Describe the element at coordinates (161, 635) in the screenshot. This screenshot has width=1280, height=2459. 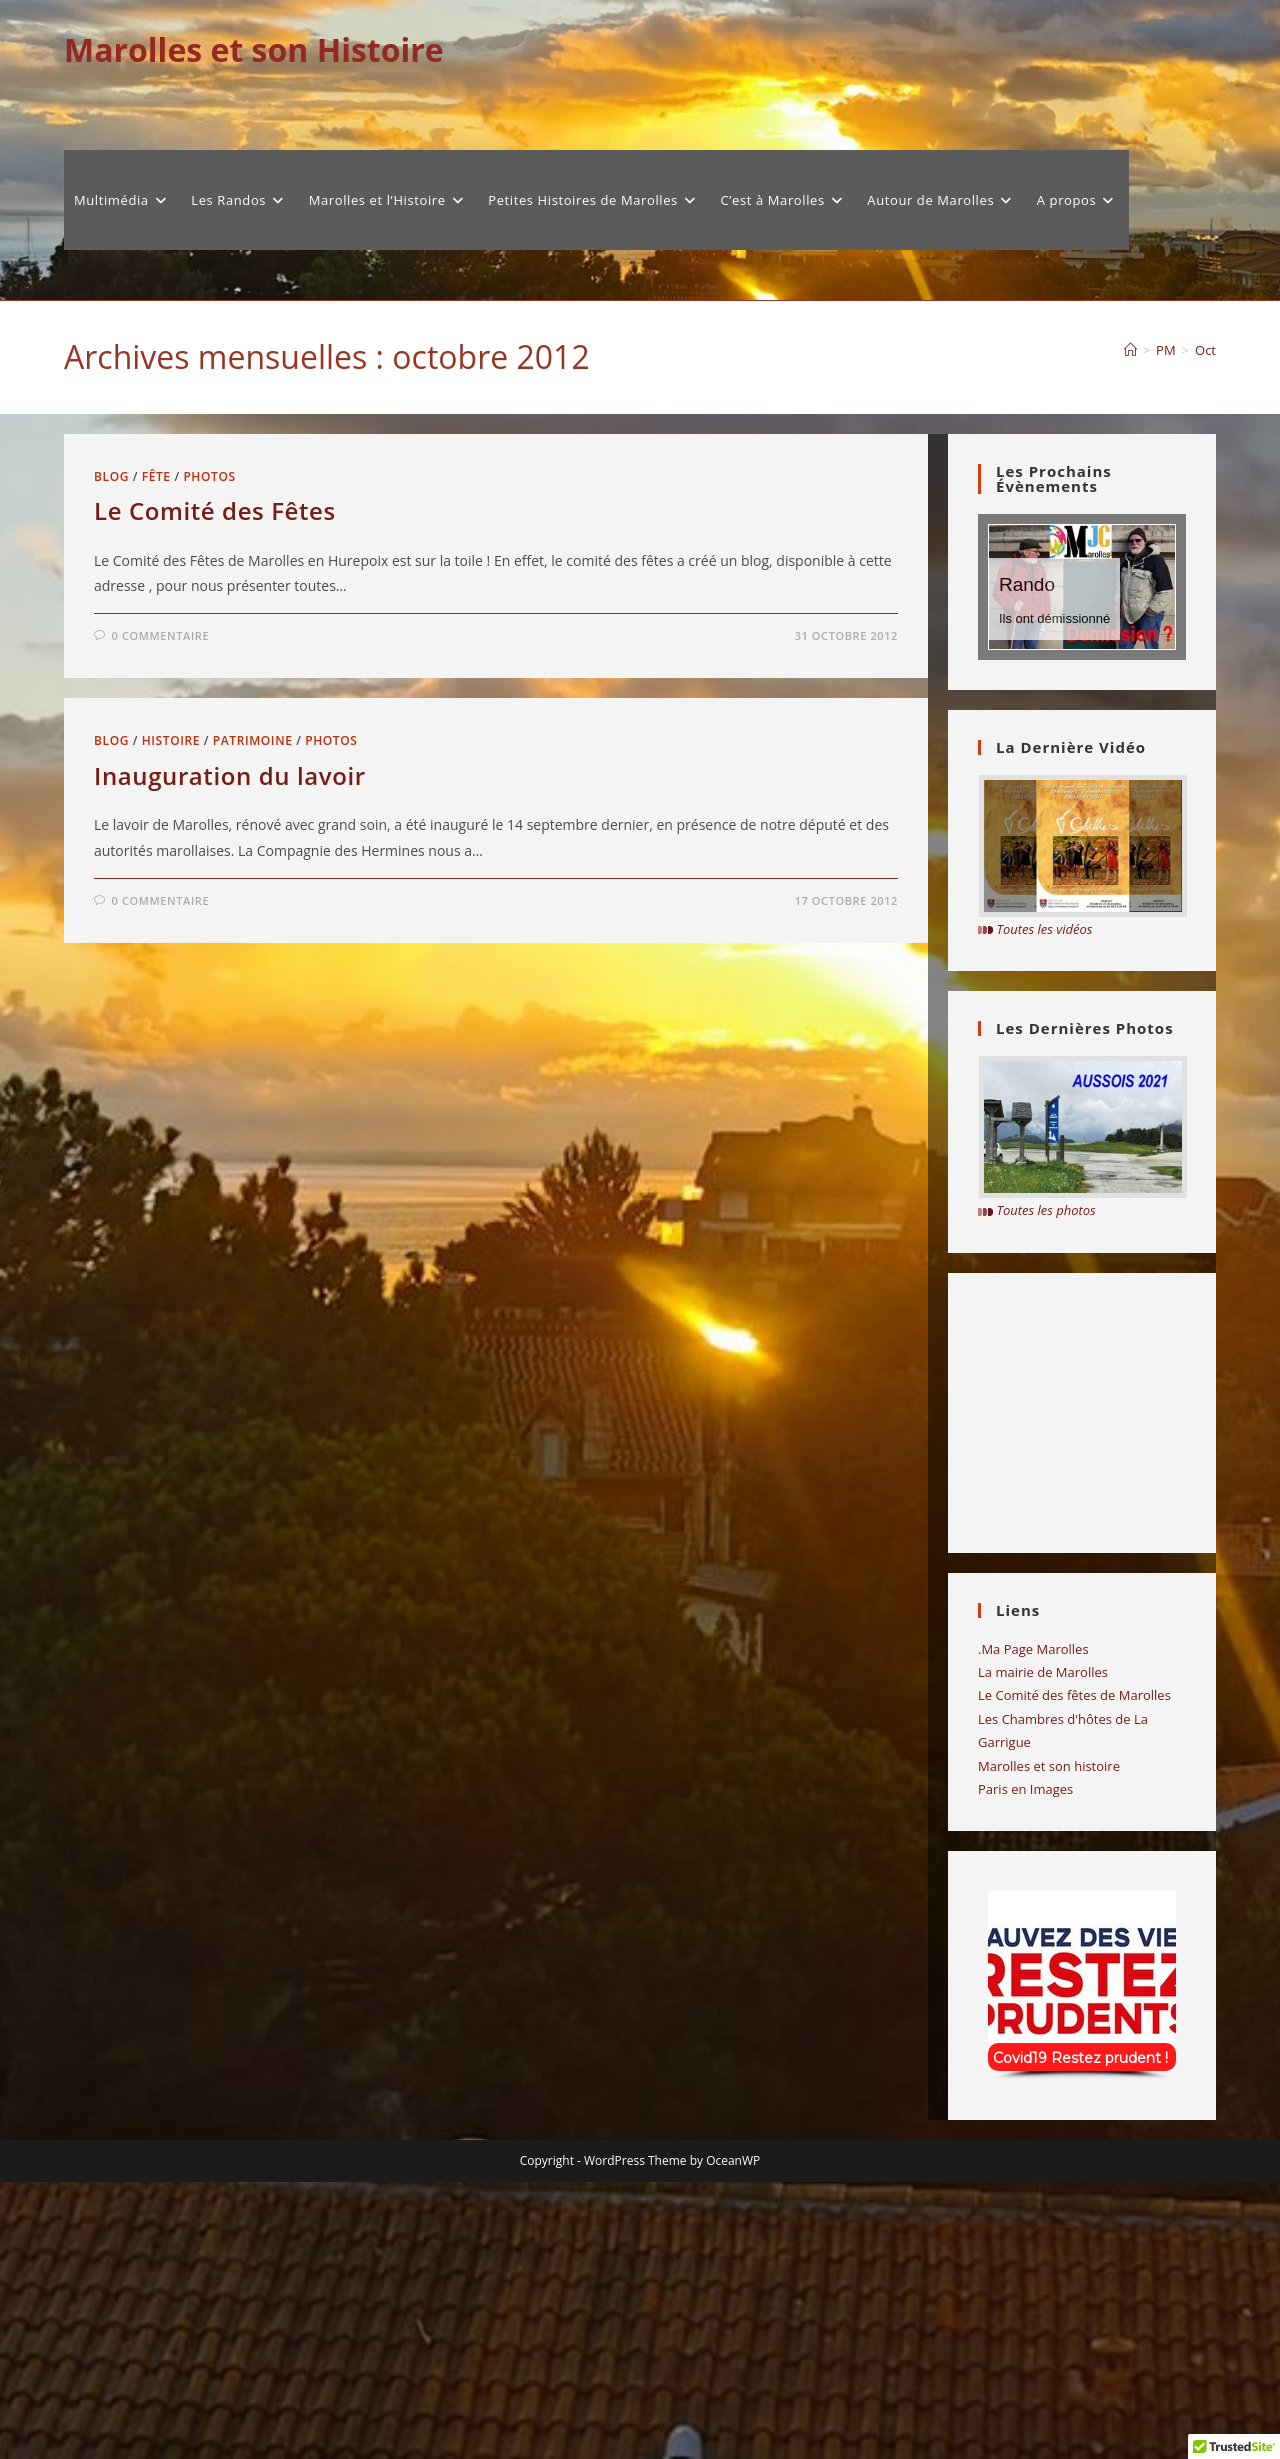
I see `0 commentaire` at that location.